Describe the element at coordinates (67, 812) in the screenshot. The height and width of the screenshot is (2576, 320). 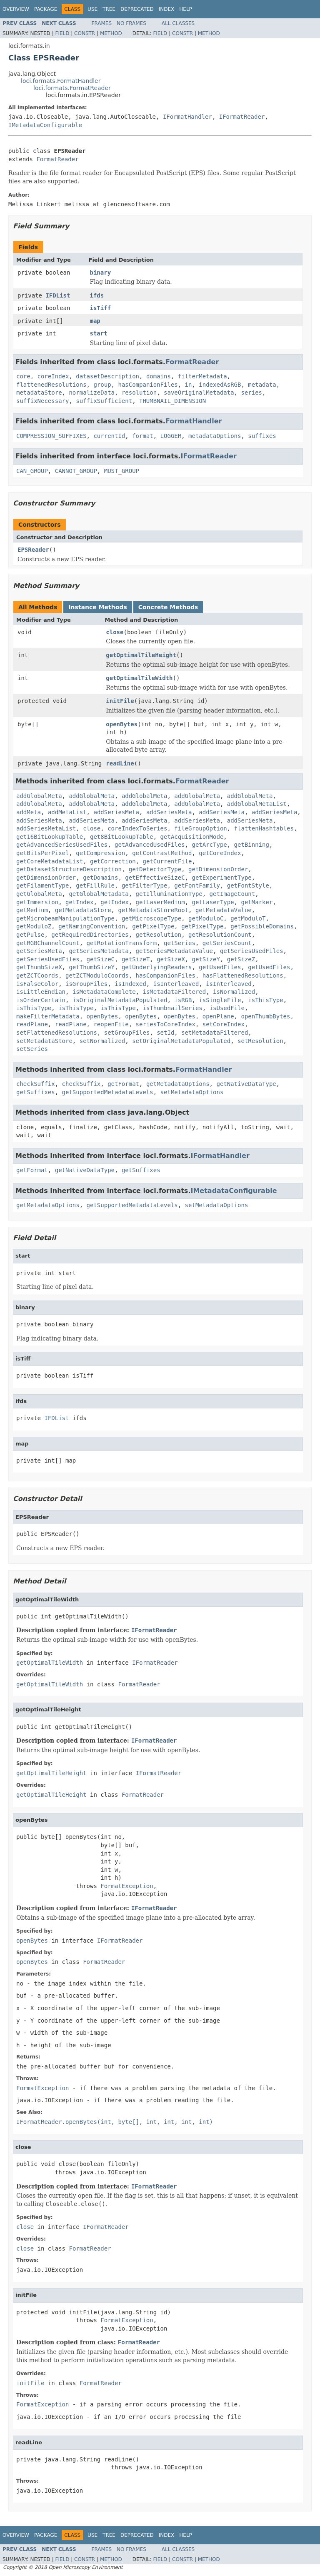
I see `addMetaList` at that location.